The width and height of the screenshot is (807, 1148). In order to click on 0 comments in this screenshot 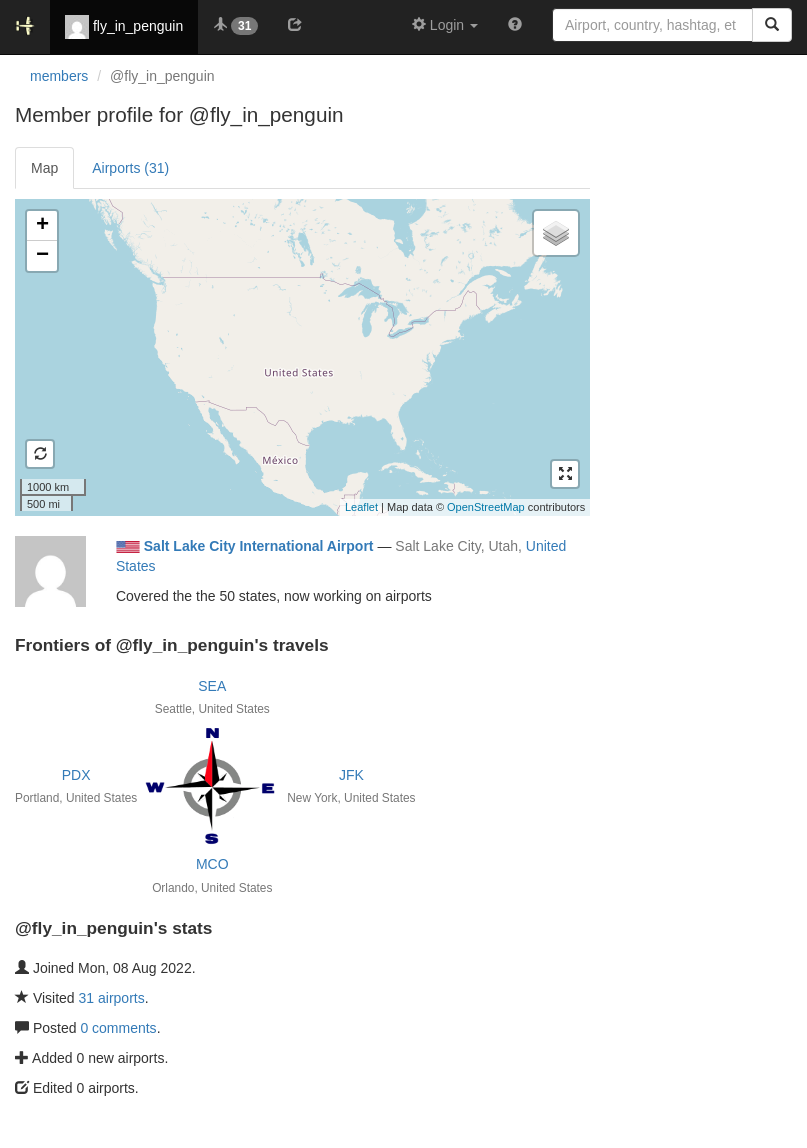, I will do `click(118, 1028)`.